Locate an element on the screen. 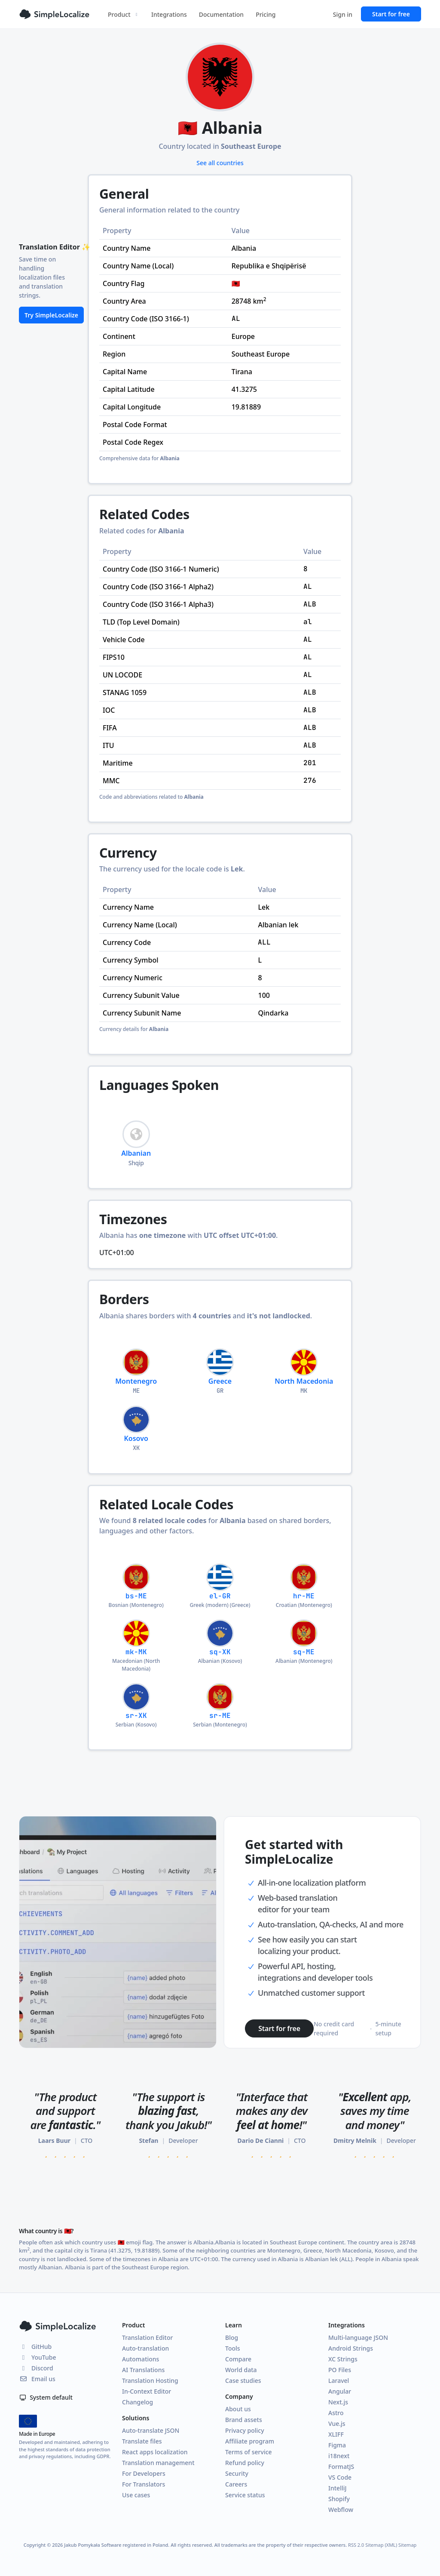 The width and height of the screenshot is (440, 2576). PO Files is located at coordinates (339, 2370).